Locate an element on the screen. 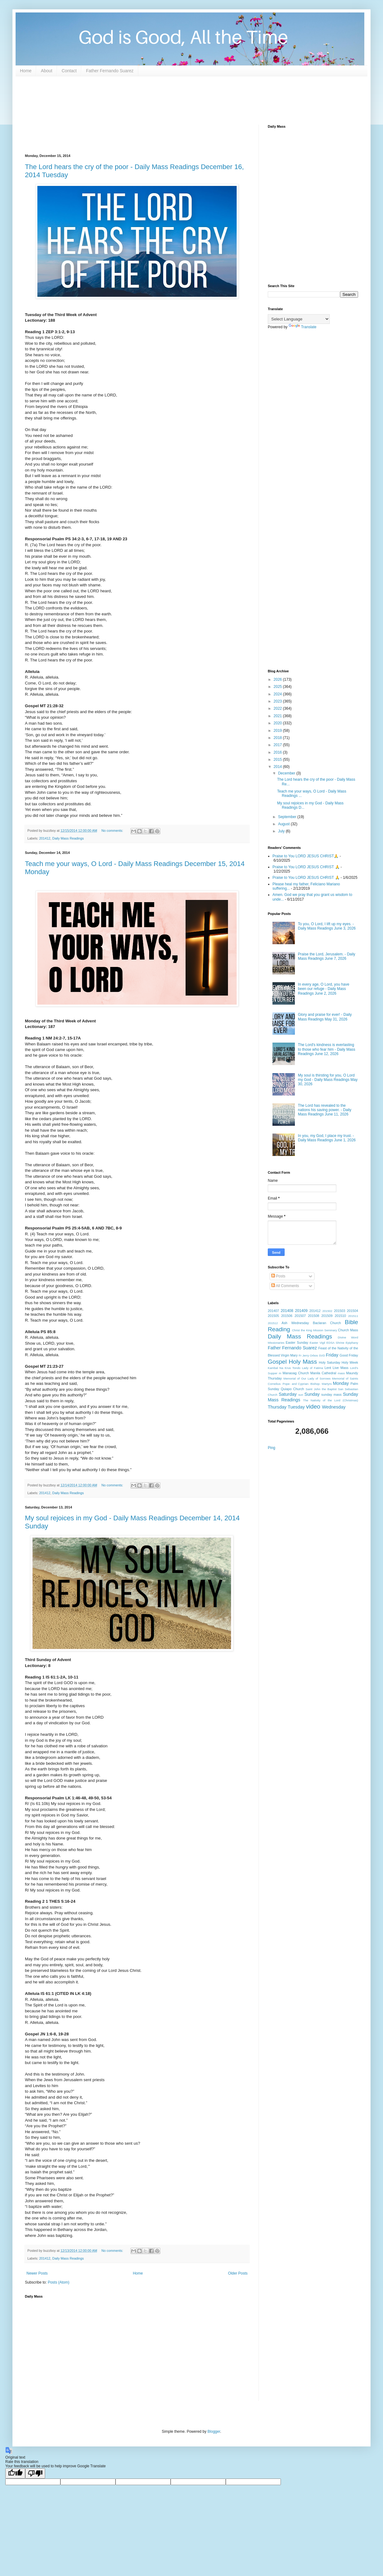 The width and height of the screenshot is (383, 2576). Manaoag Church is located at coordinates (296, 1373).